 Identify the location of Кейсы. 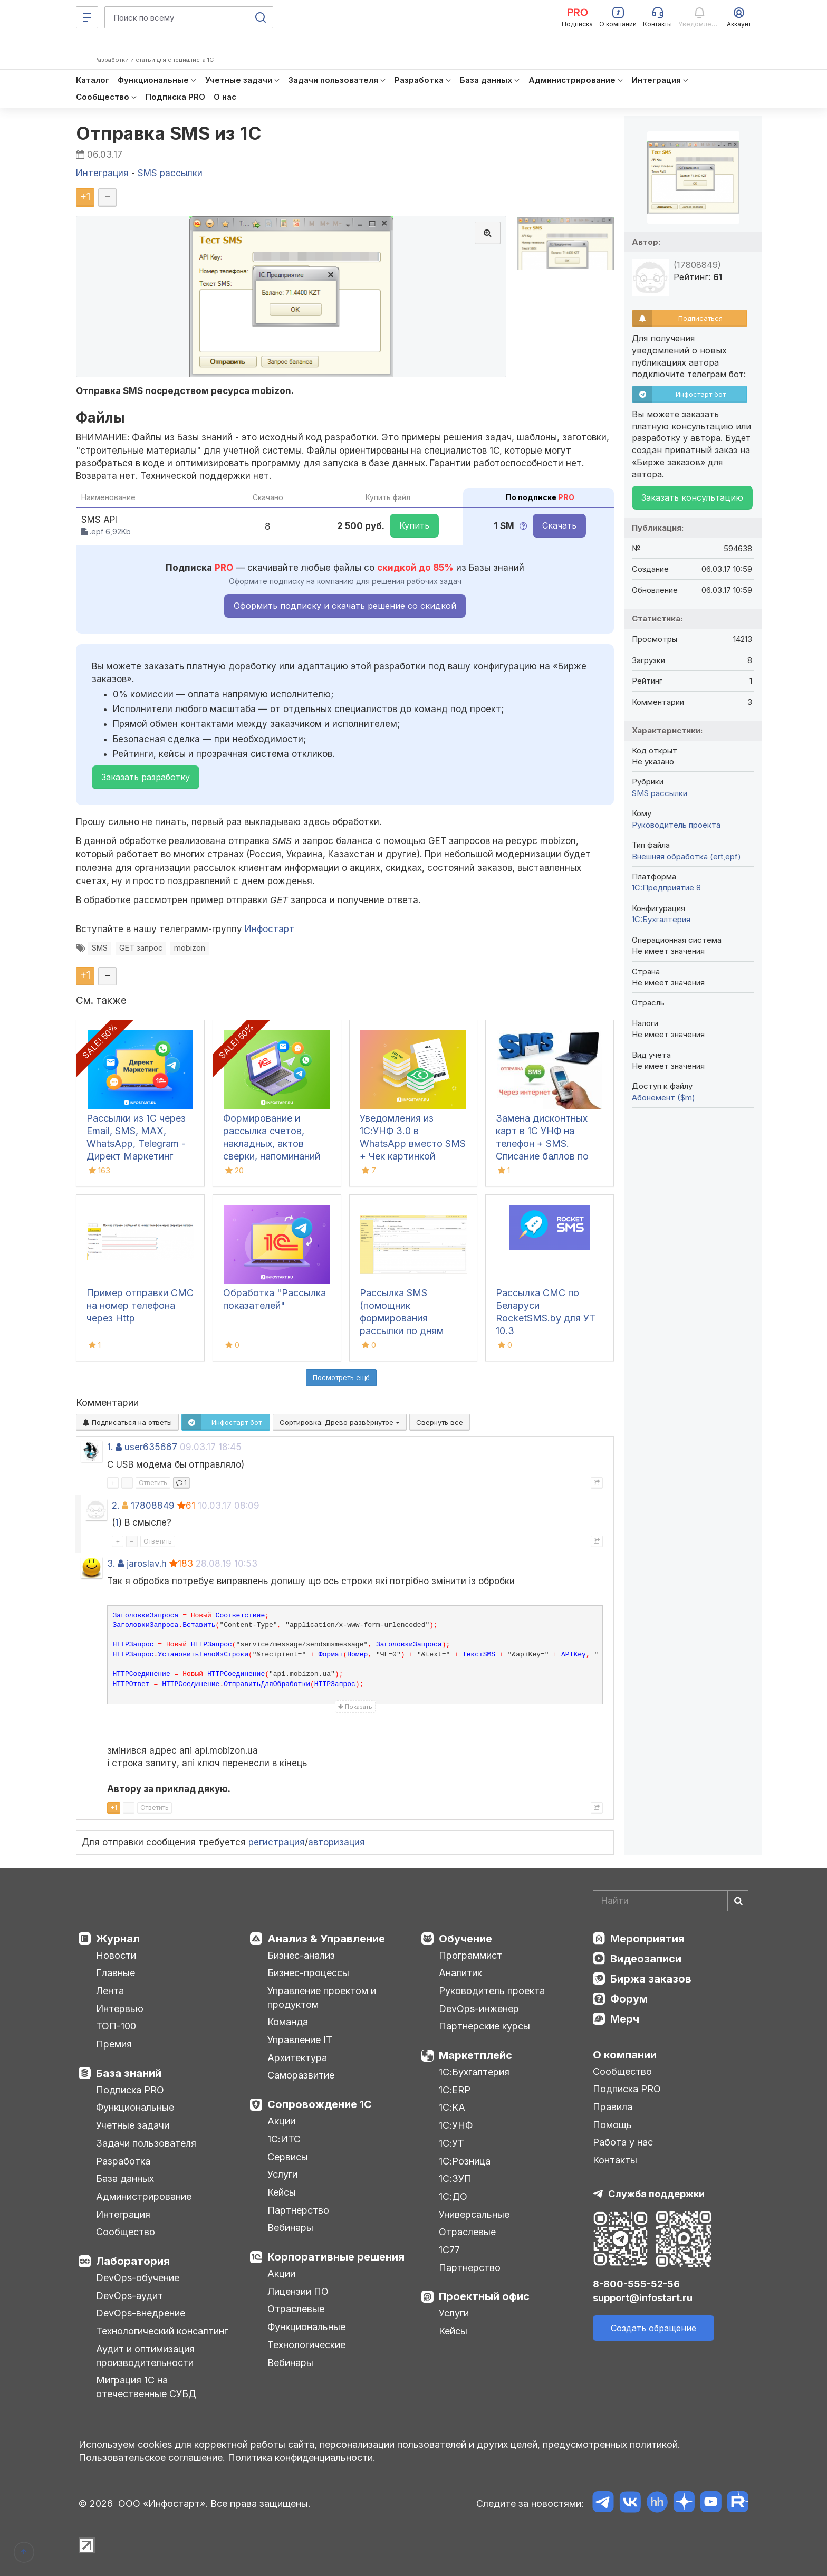
(281, 2192).